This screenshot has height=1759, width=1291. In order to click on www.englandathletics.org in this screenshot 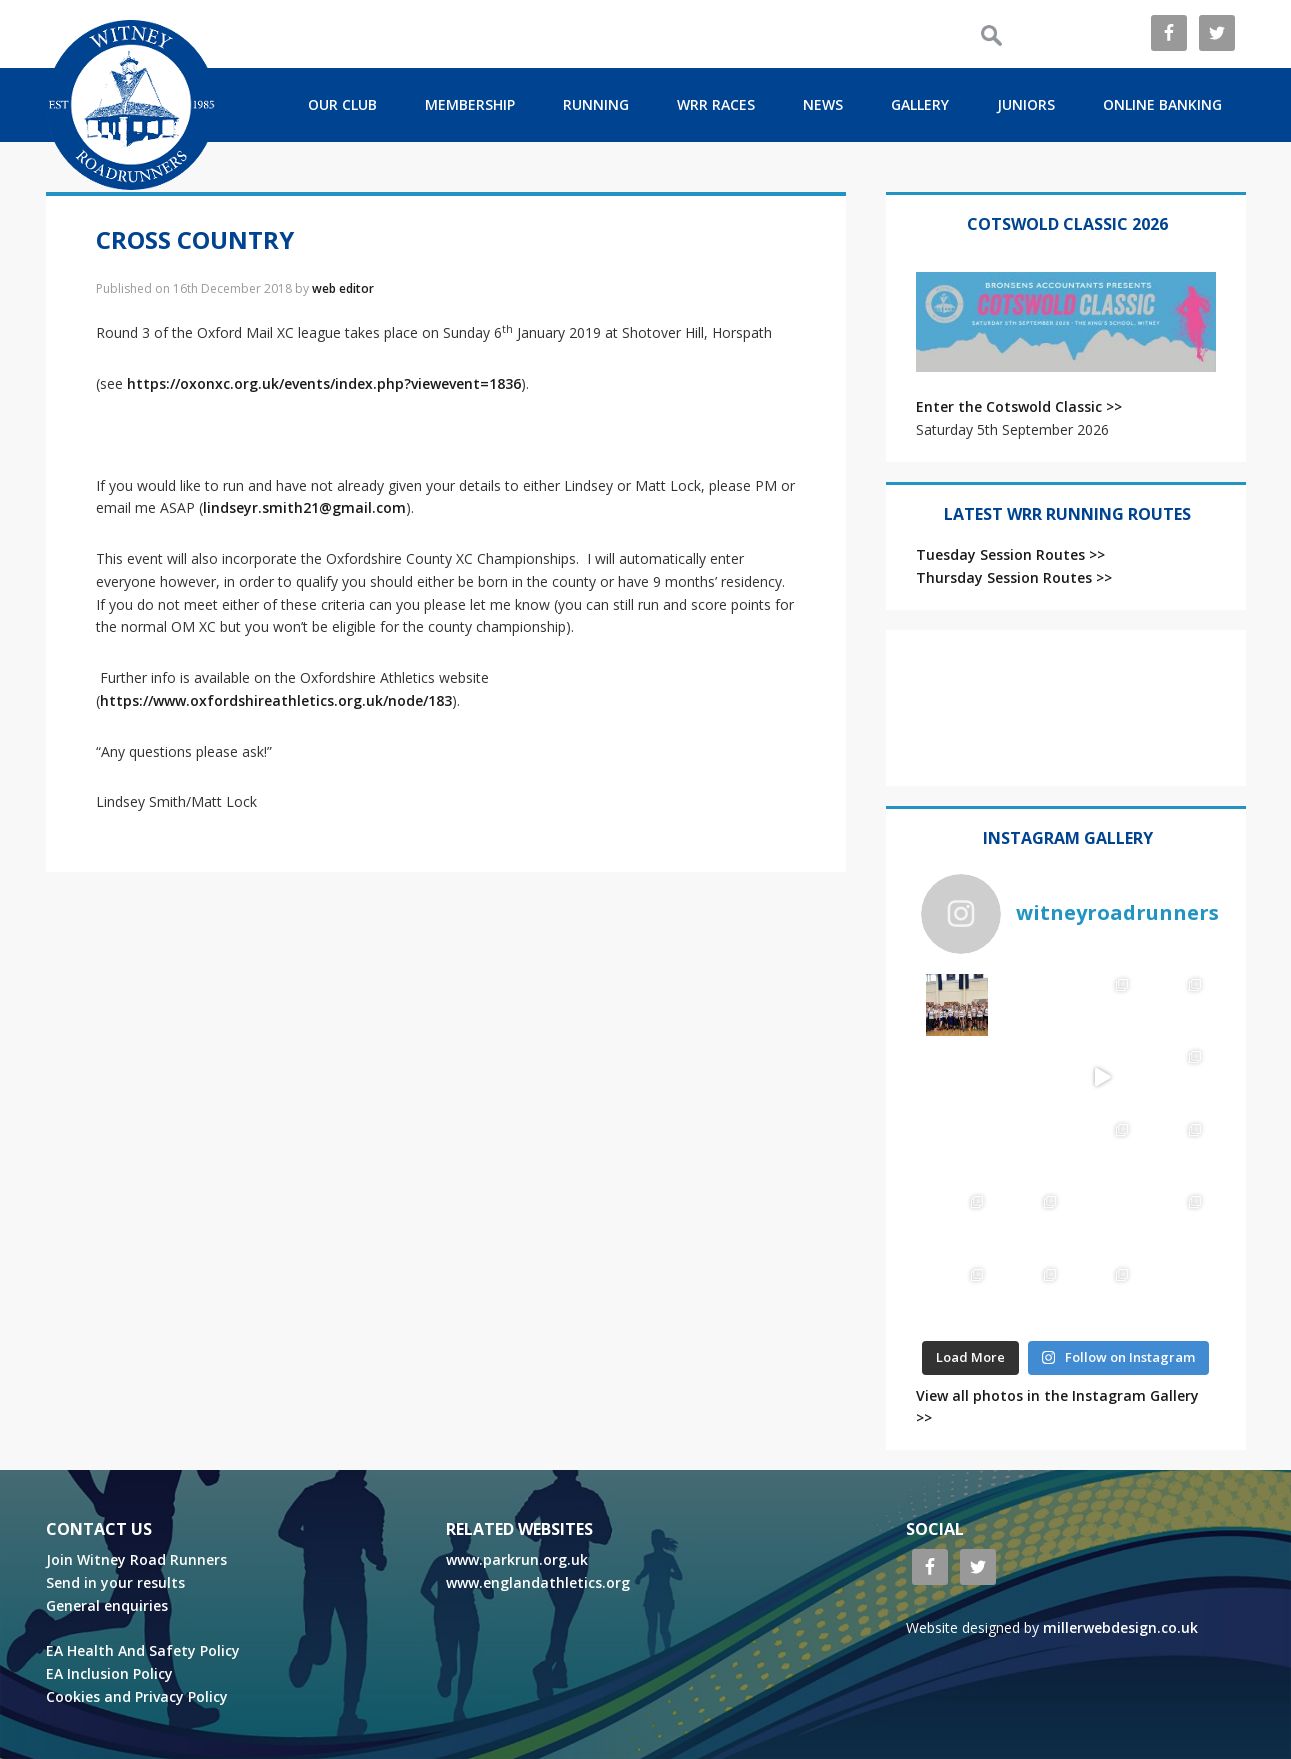, I will do `click(538, 1582)`.